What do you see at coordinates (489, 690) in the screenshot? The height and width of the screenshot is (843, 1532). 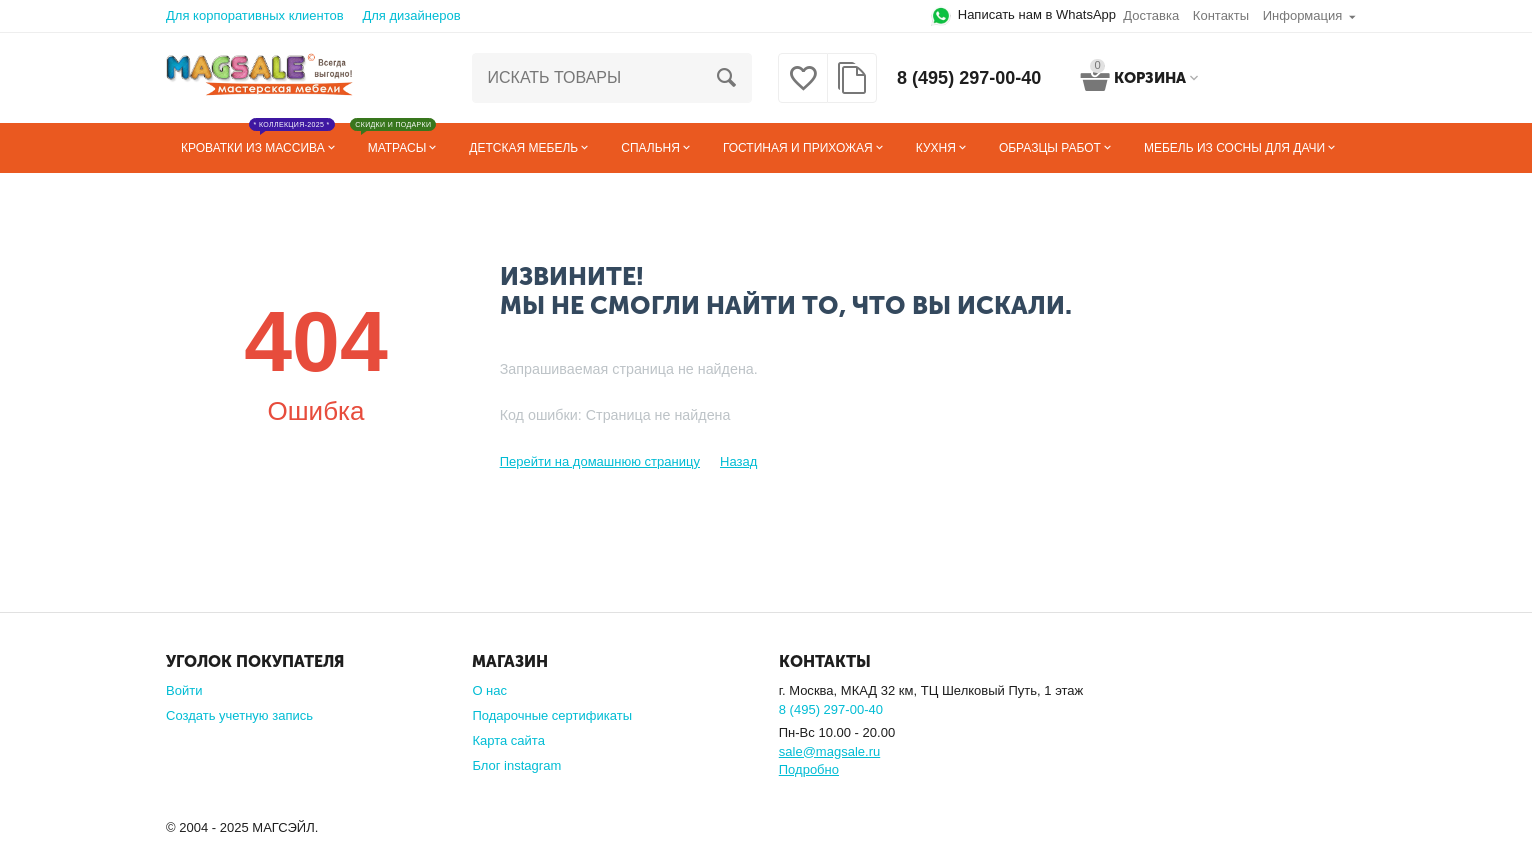 I see `О нас` at bounding box center [489, 690].